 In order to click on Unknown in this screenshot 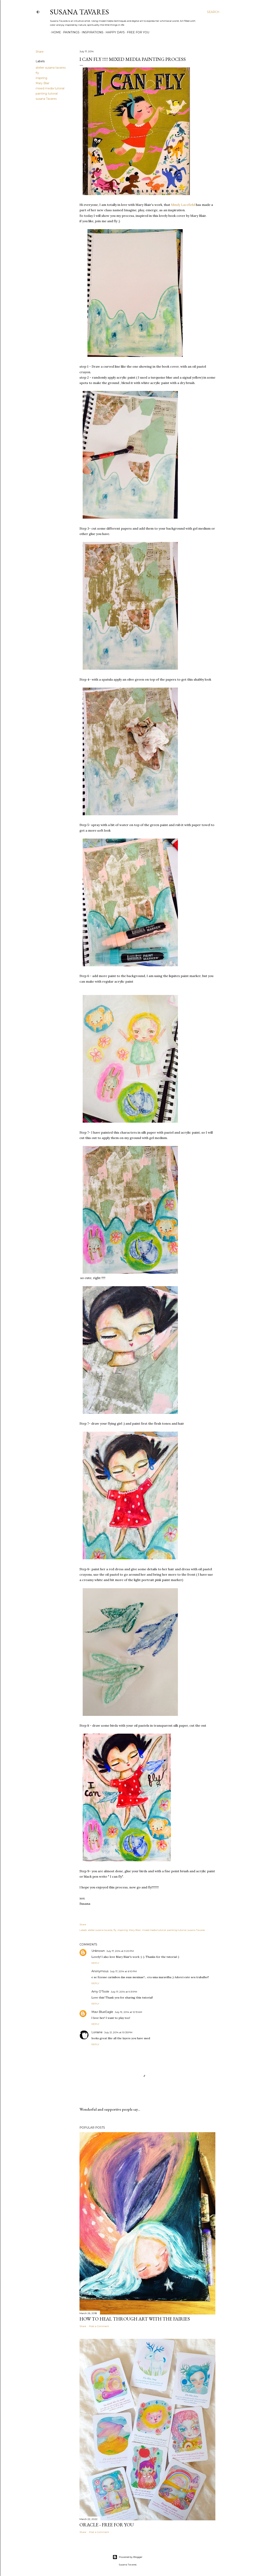, I will do `click(98, 1951)`.